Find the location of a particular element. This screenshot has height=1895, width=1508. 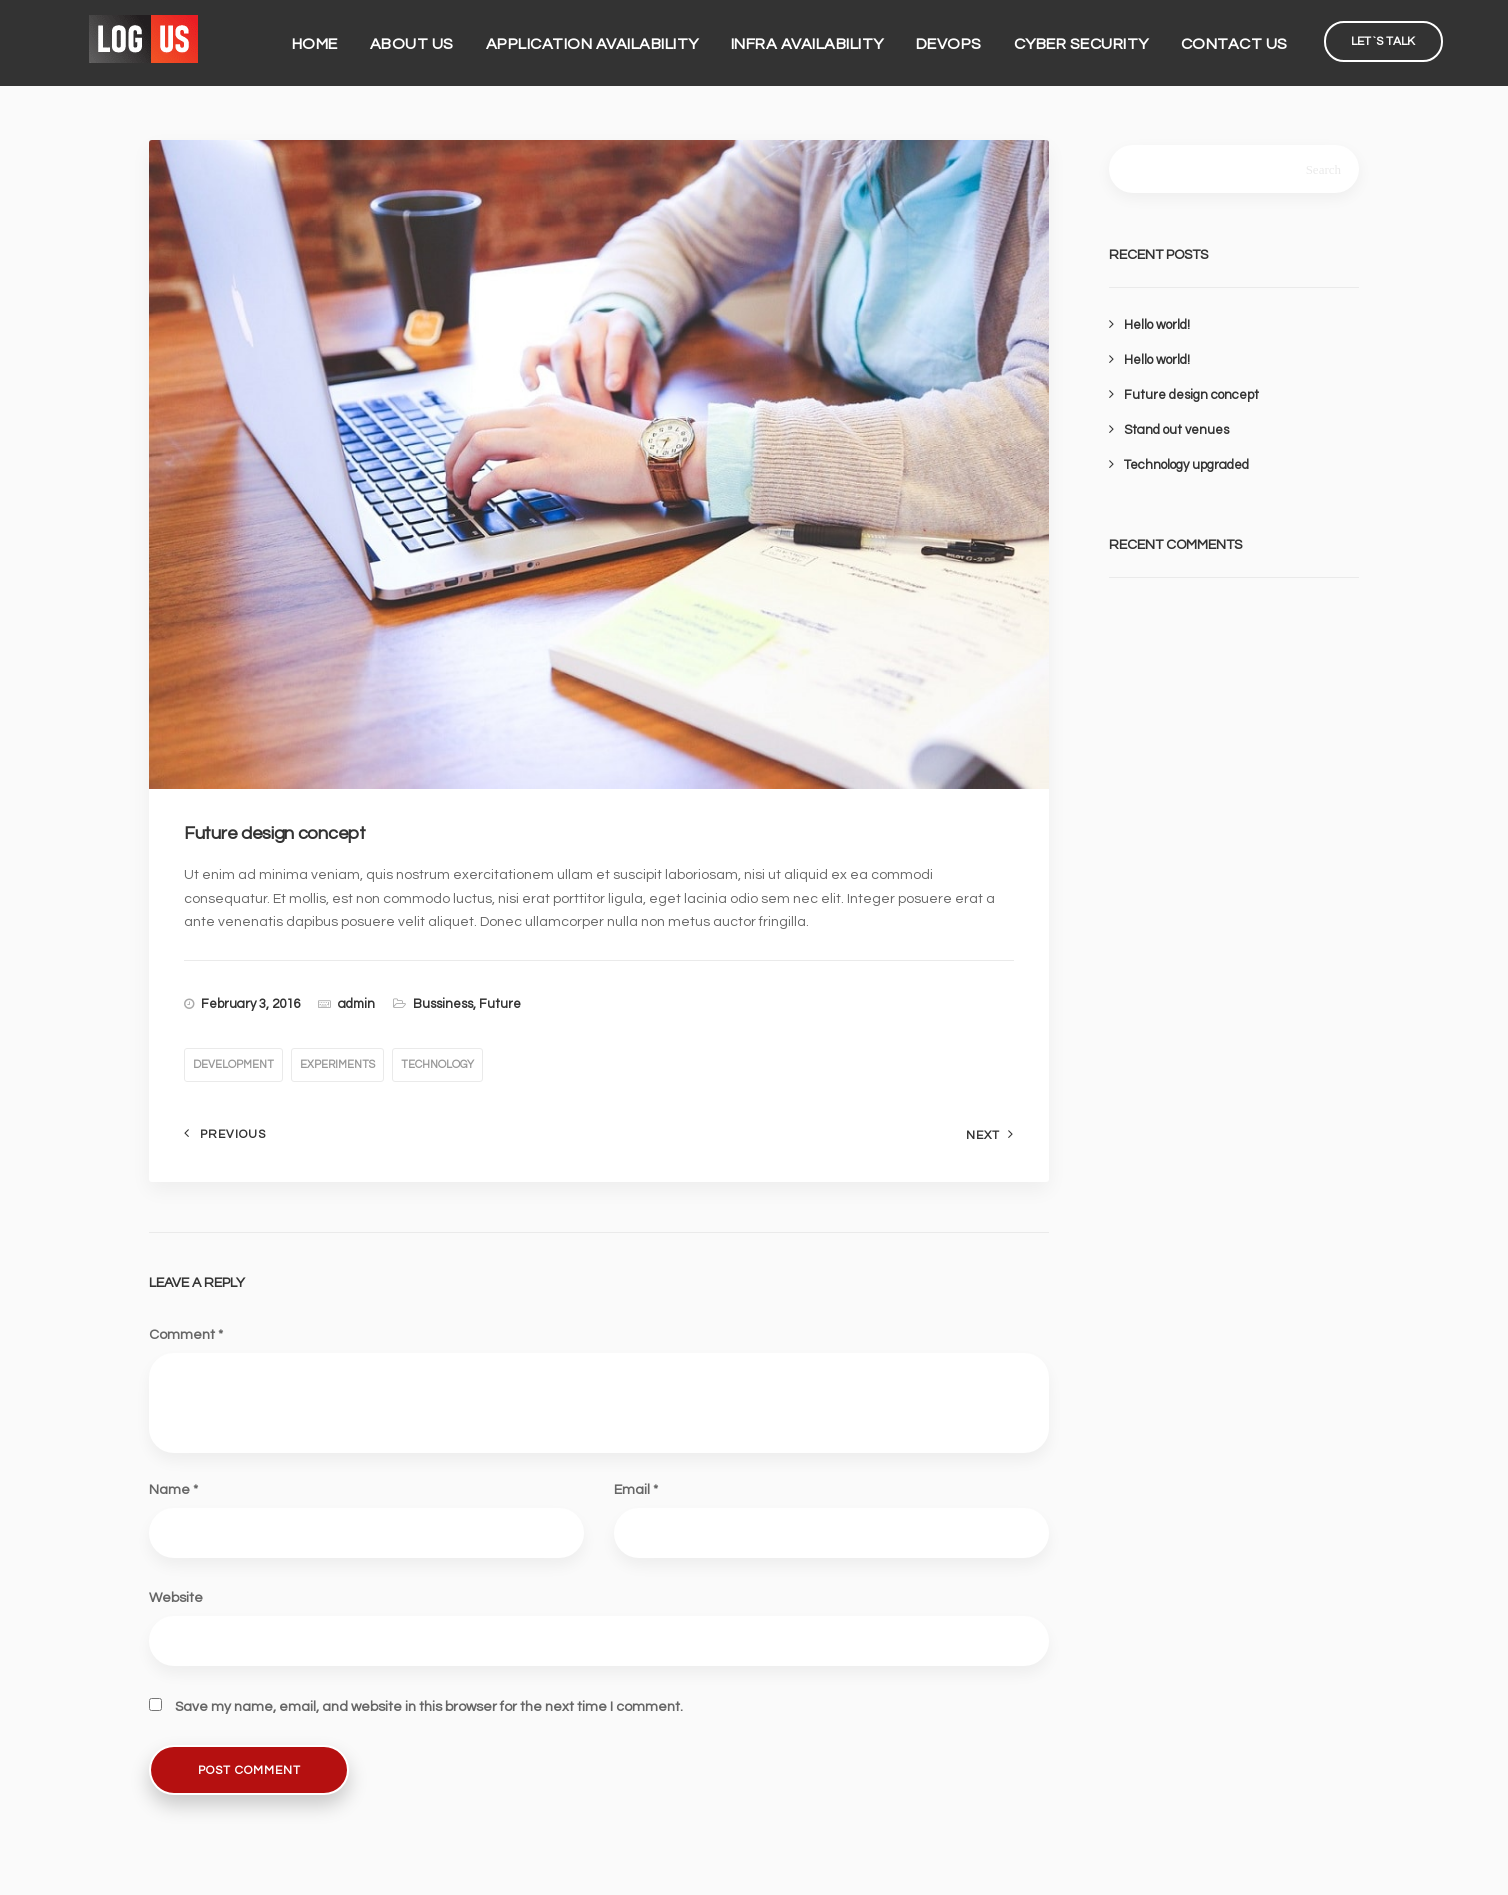

Stand out venues is located at coordinates (1176, 430).